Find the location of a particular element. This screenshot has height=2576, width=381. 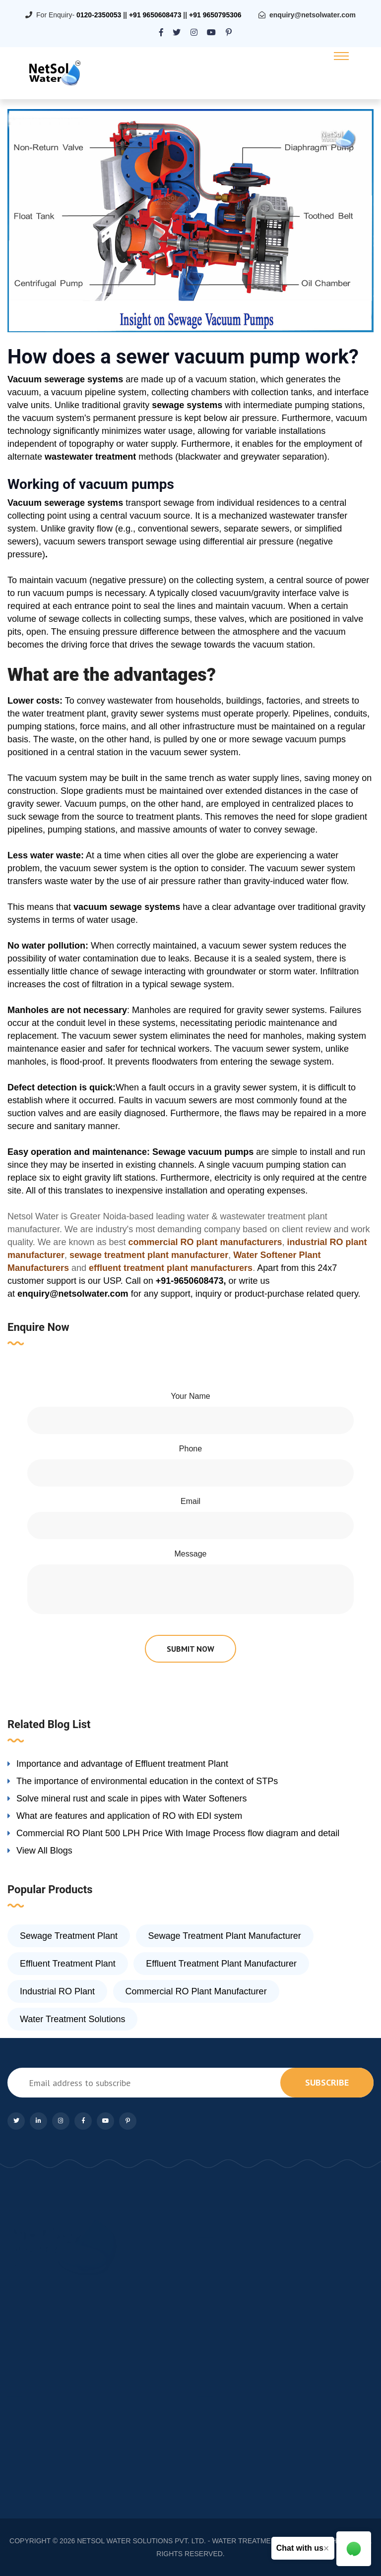

submit now is located at coordinates (190, 1649).